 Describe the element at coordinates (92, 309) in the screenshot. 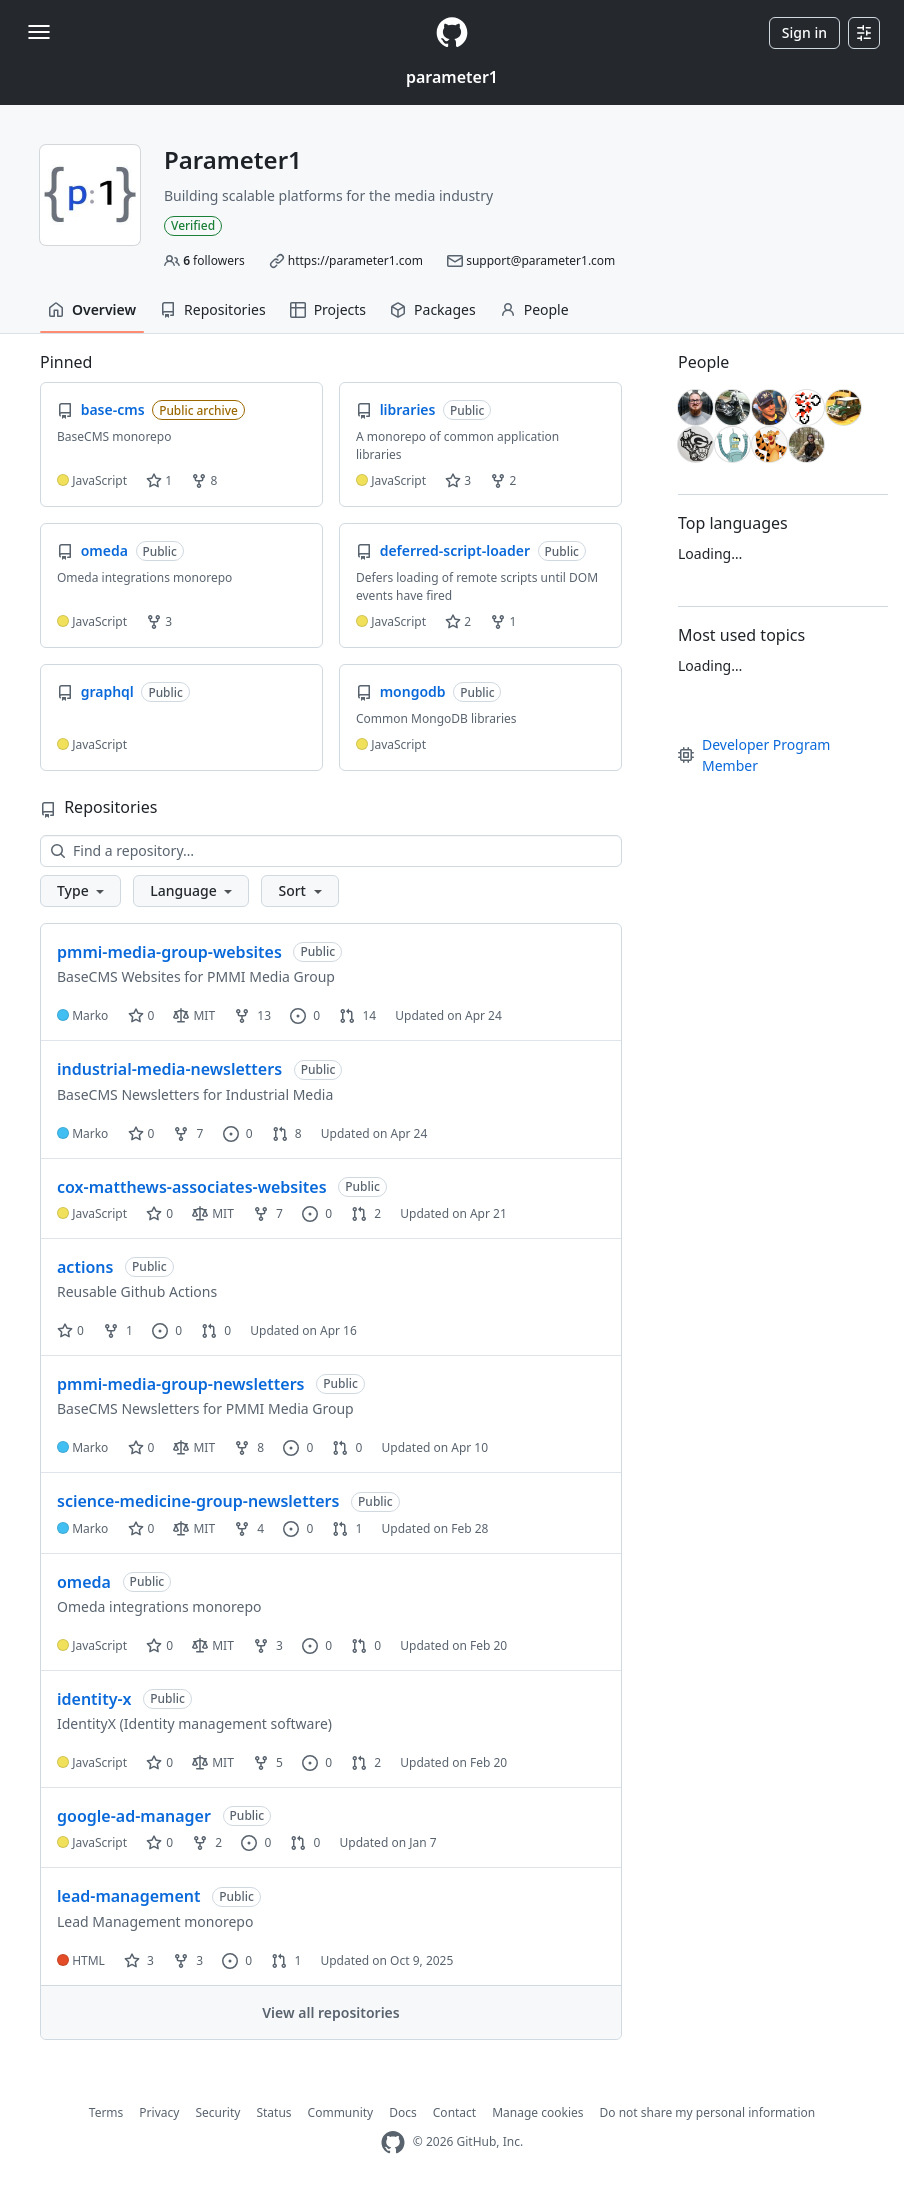

I see `Overview` at that location.